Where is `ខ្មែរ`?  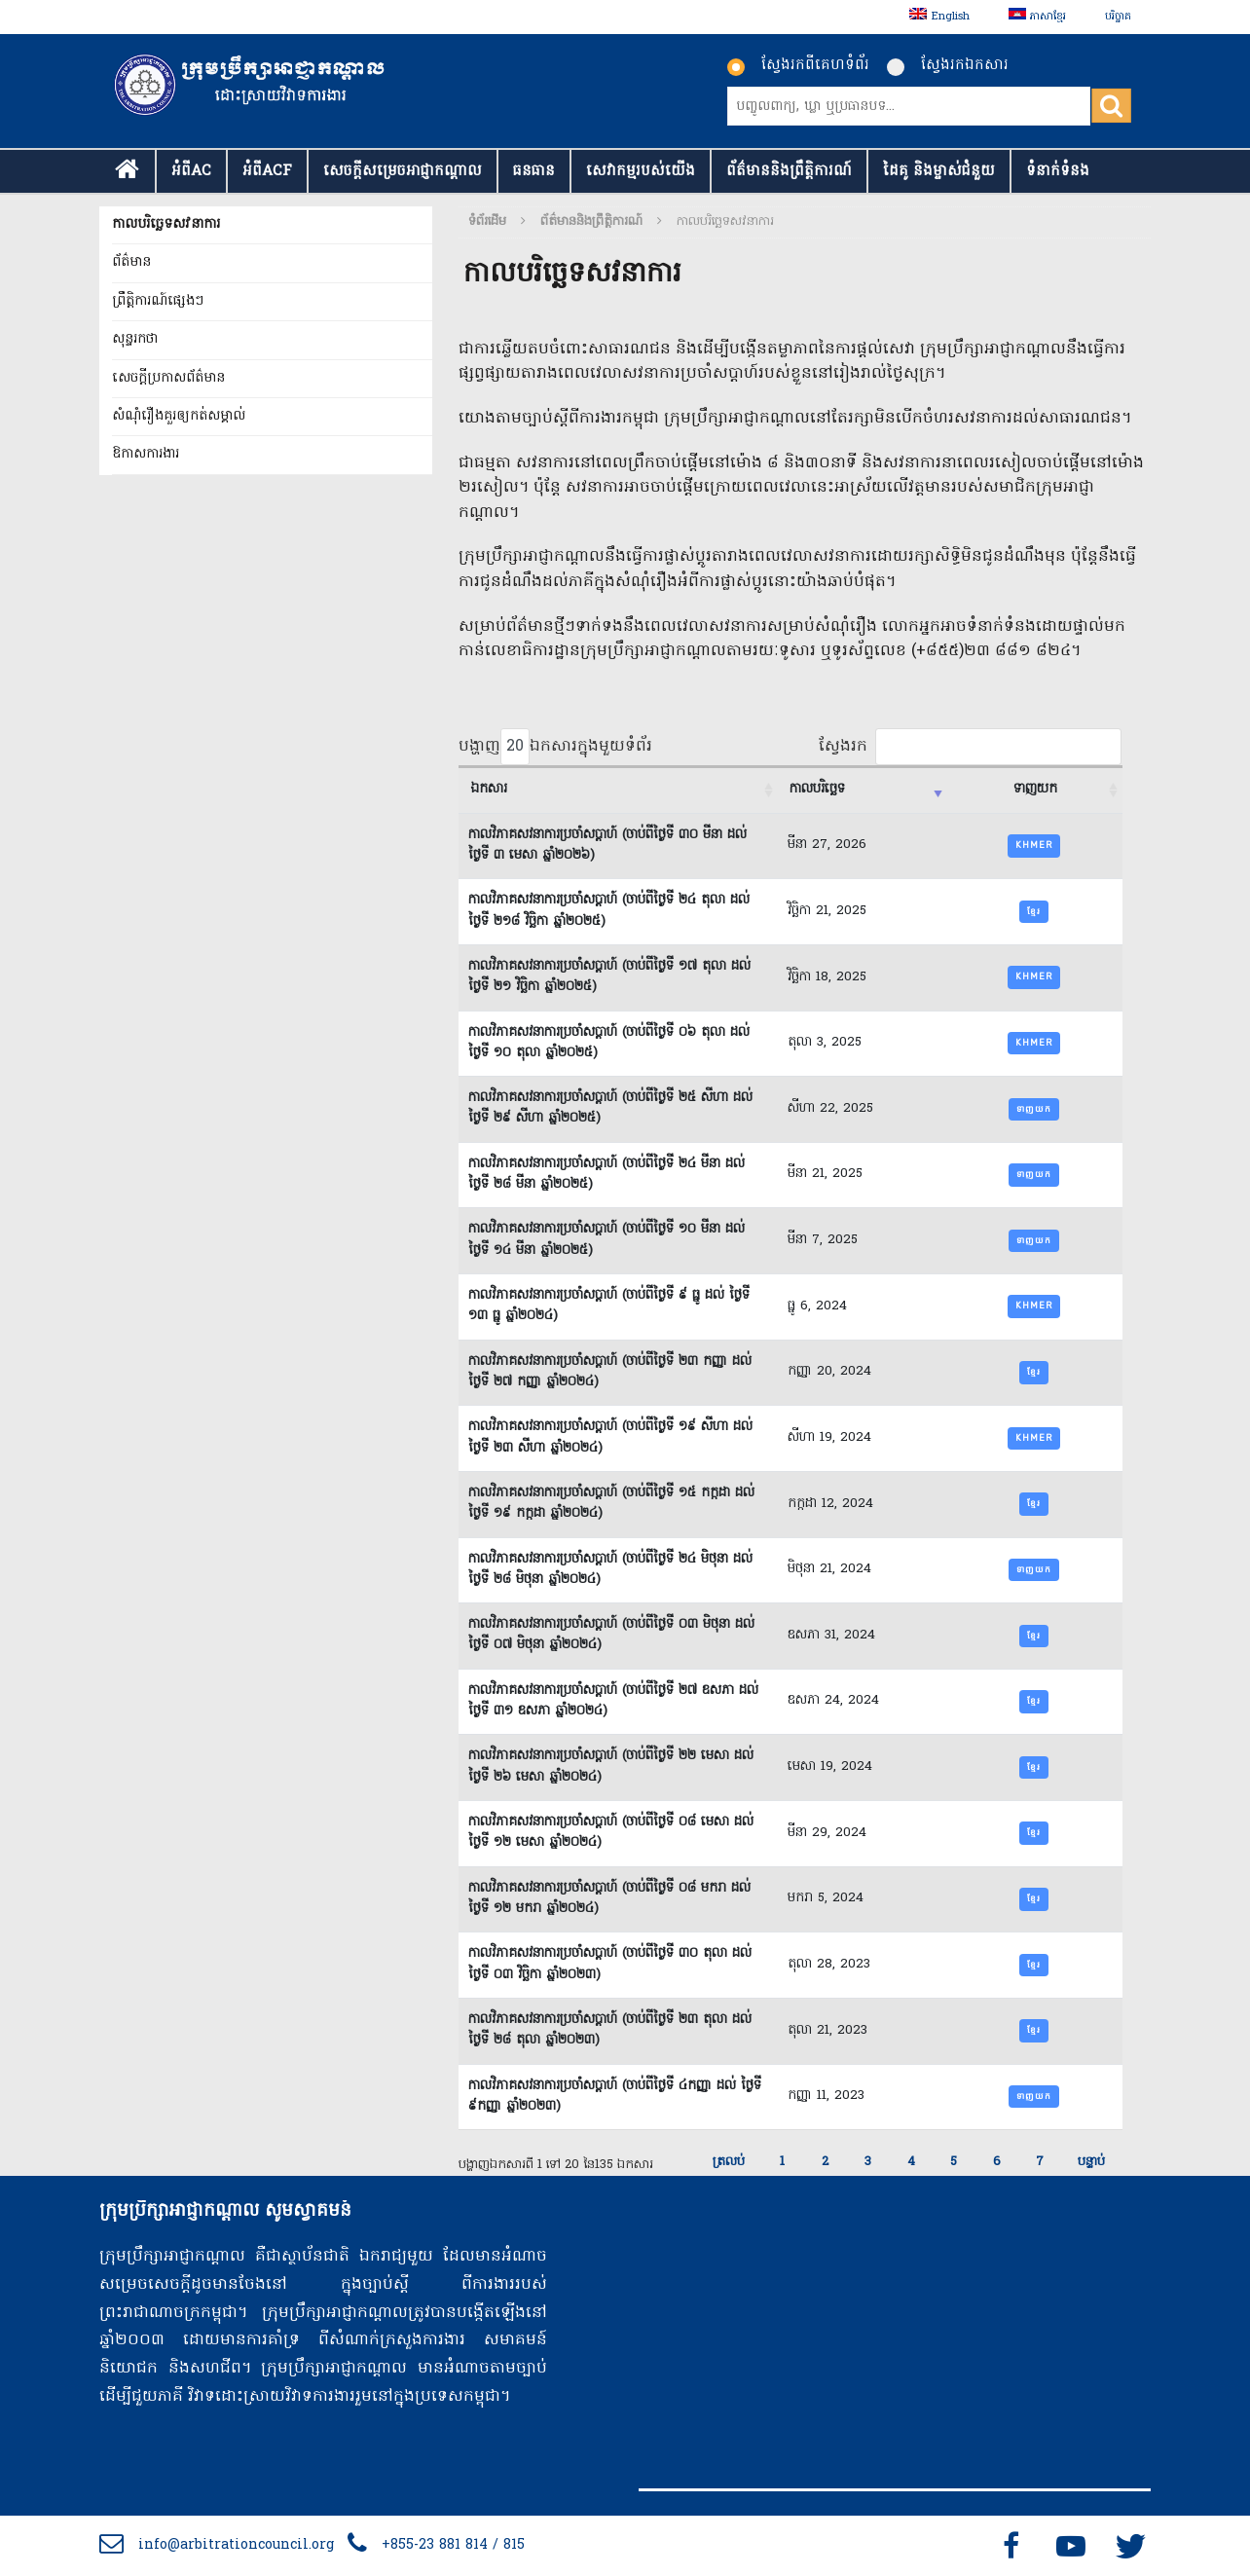 ខ្មែរ is located at coordinates (1034, 911).